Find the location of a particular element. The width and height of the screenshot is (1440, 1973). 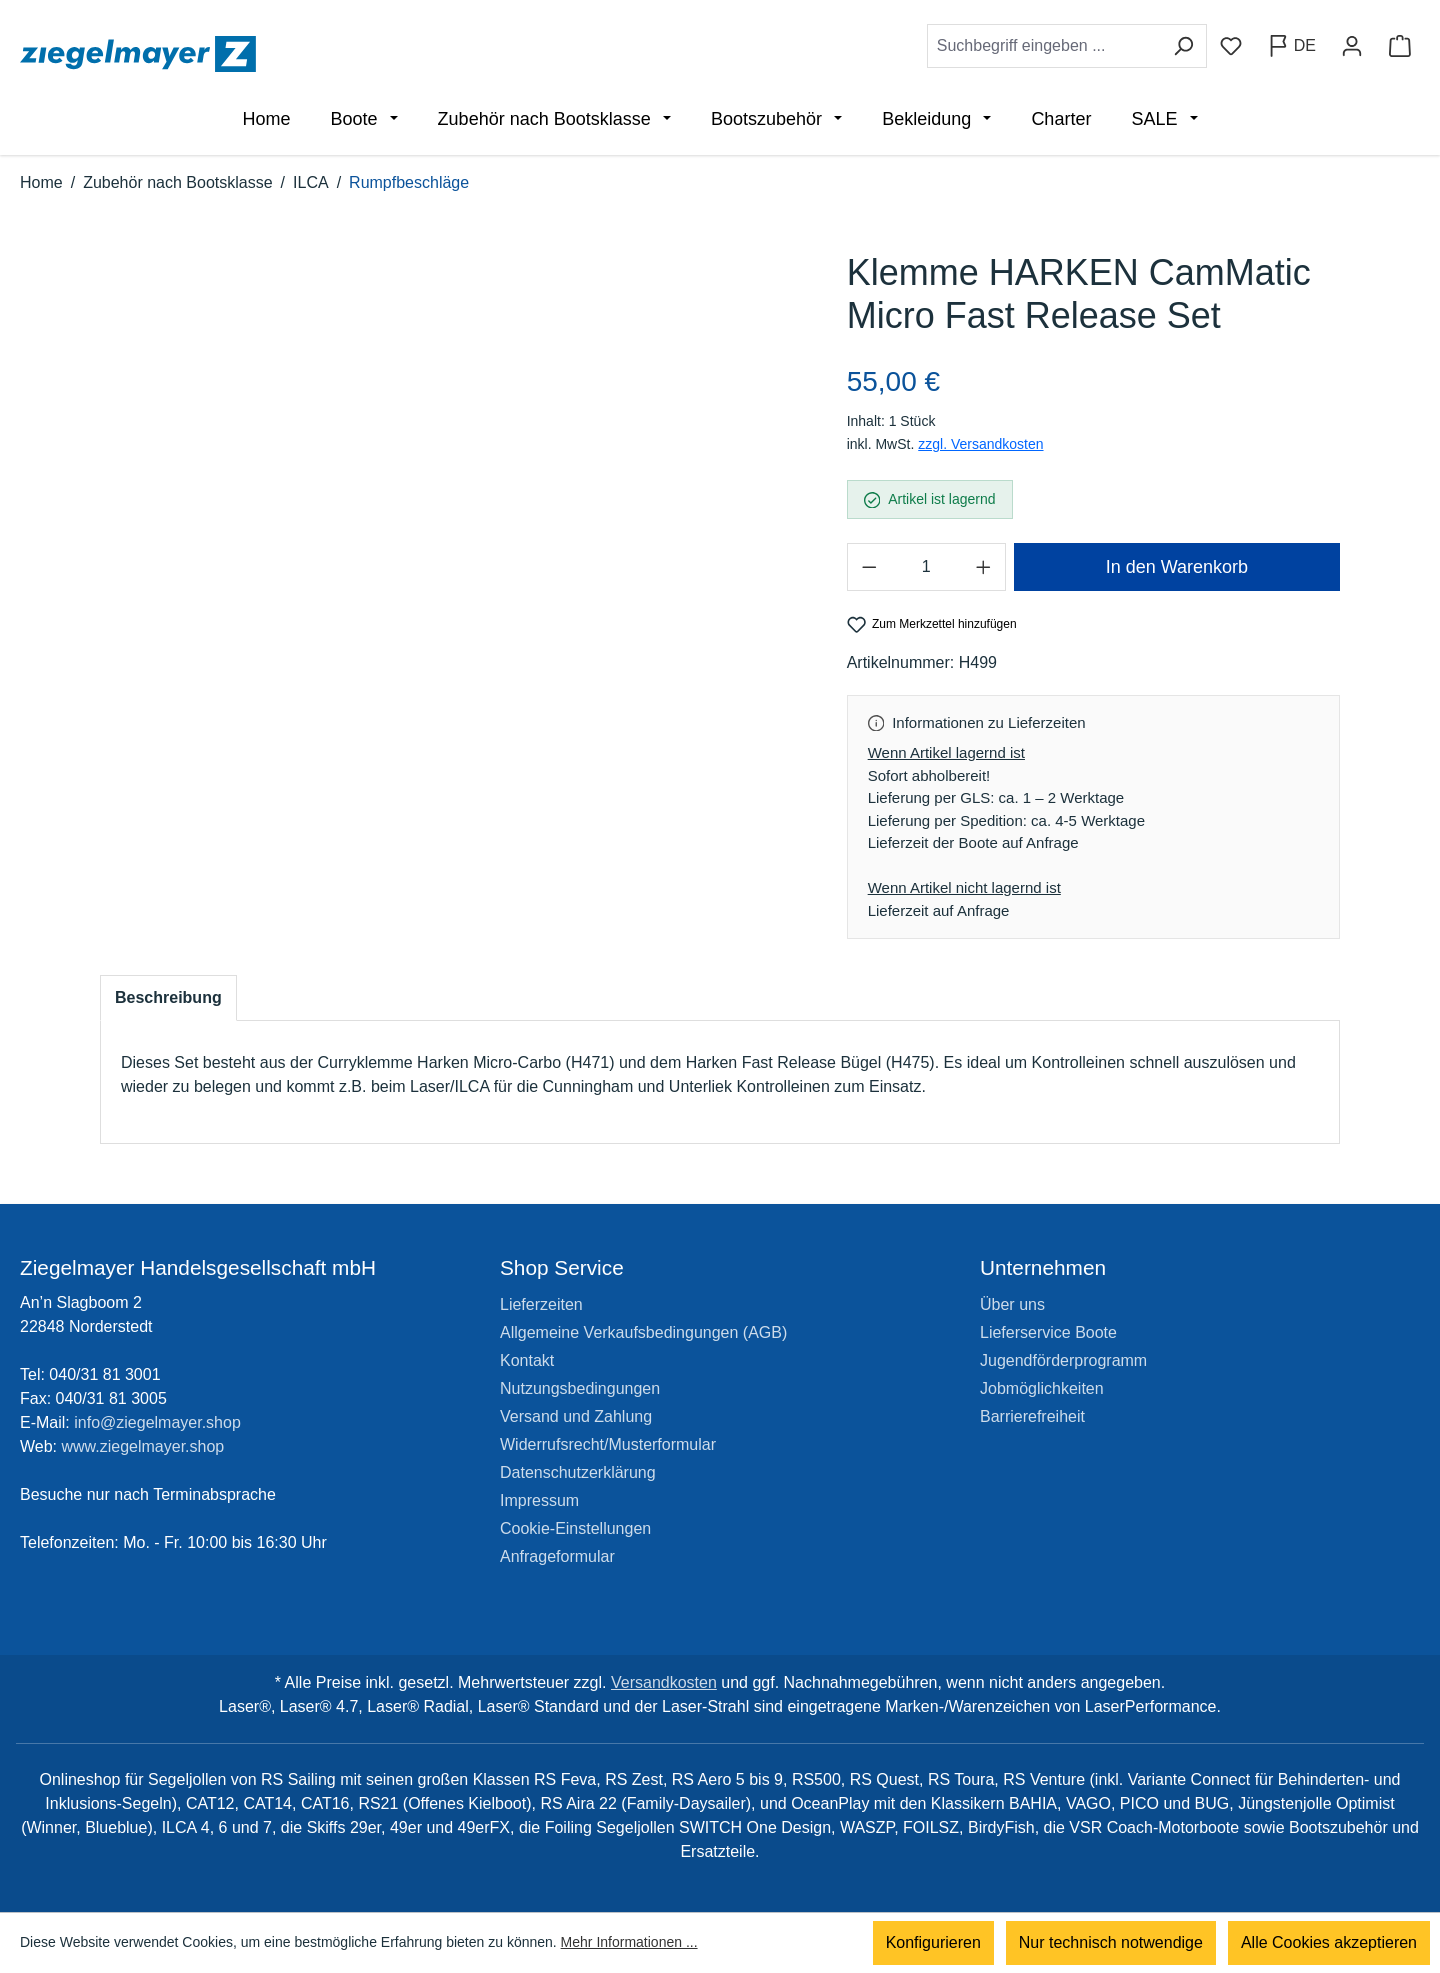

Nutzungsbedingungen is located at coordinates (580, 1388).